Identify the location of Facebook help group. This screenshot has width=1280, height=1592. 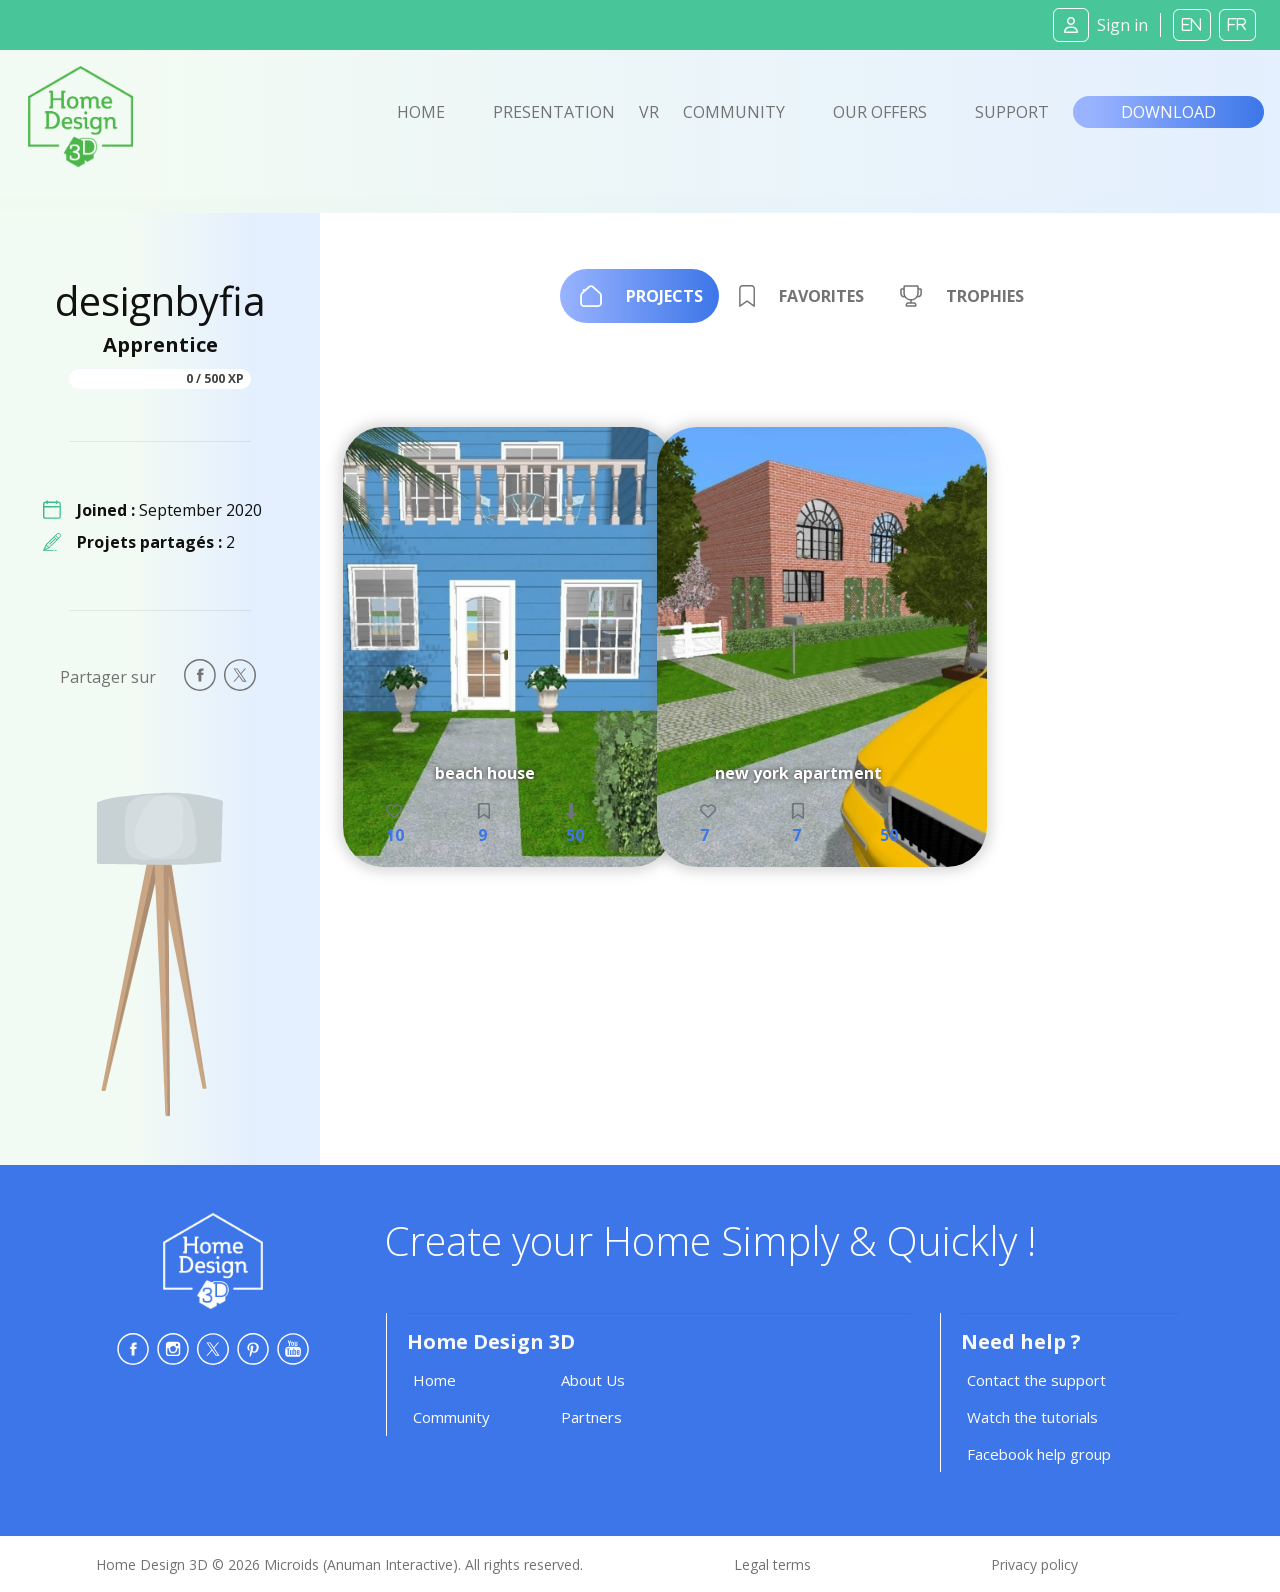
(1039, 1454).